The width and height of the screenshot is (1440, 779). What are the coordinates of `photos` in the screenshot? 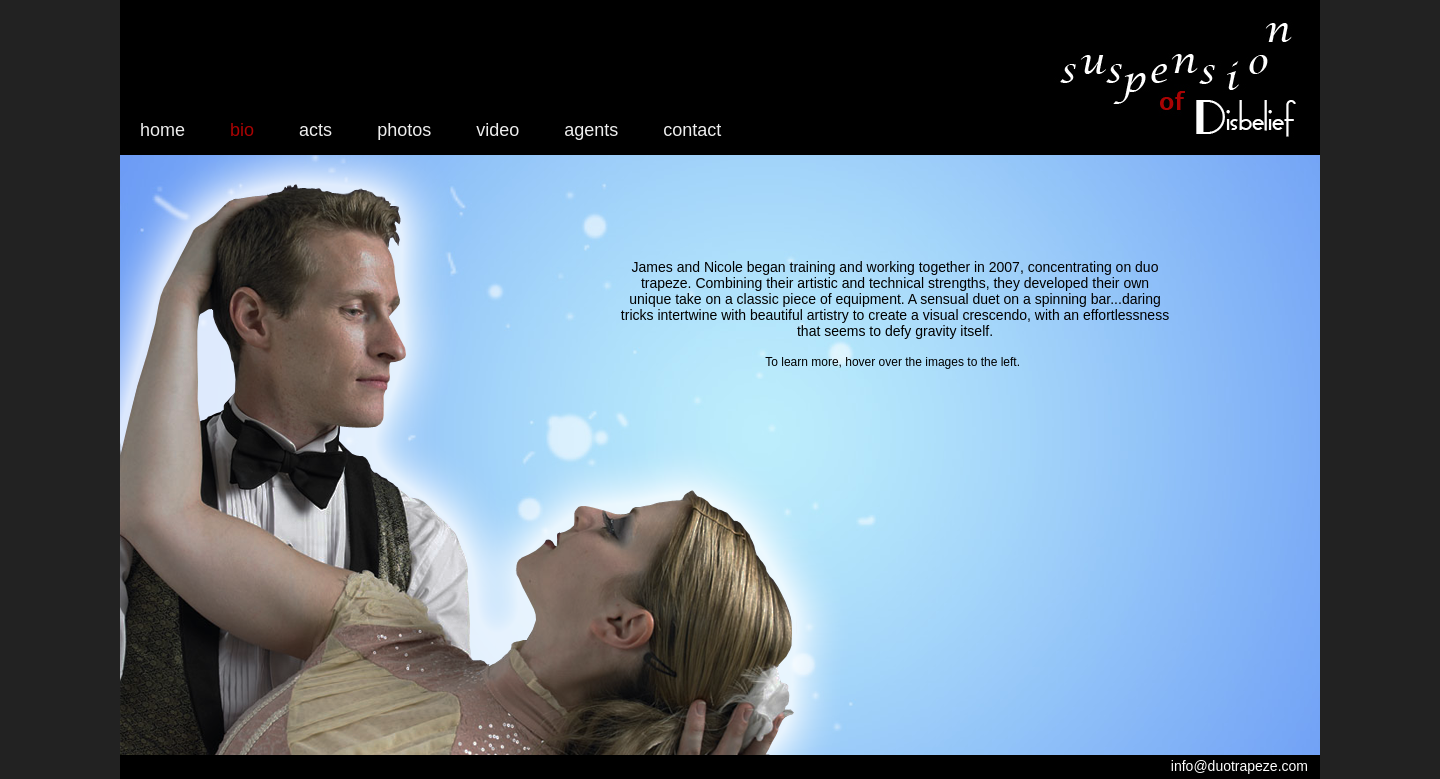 It's located at (404, 130).